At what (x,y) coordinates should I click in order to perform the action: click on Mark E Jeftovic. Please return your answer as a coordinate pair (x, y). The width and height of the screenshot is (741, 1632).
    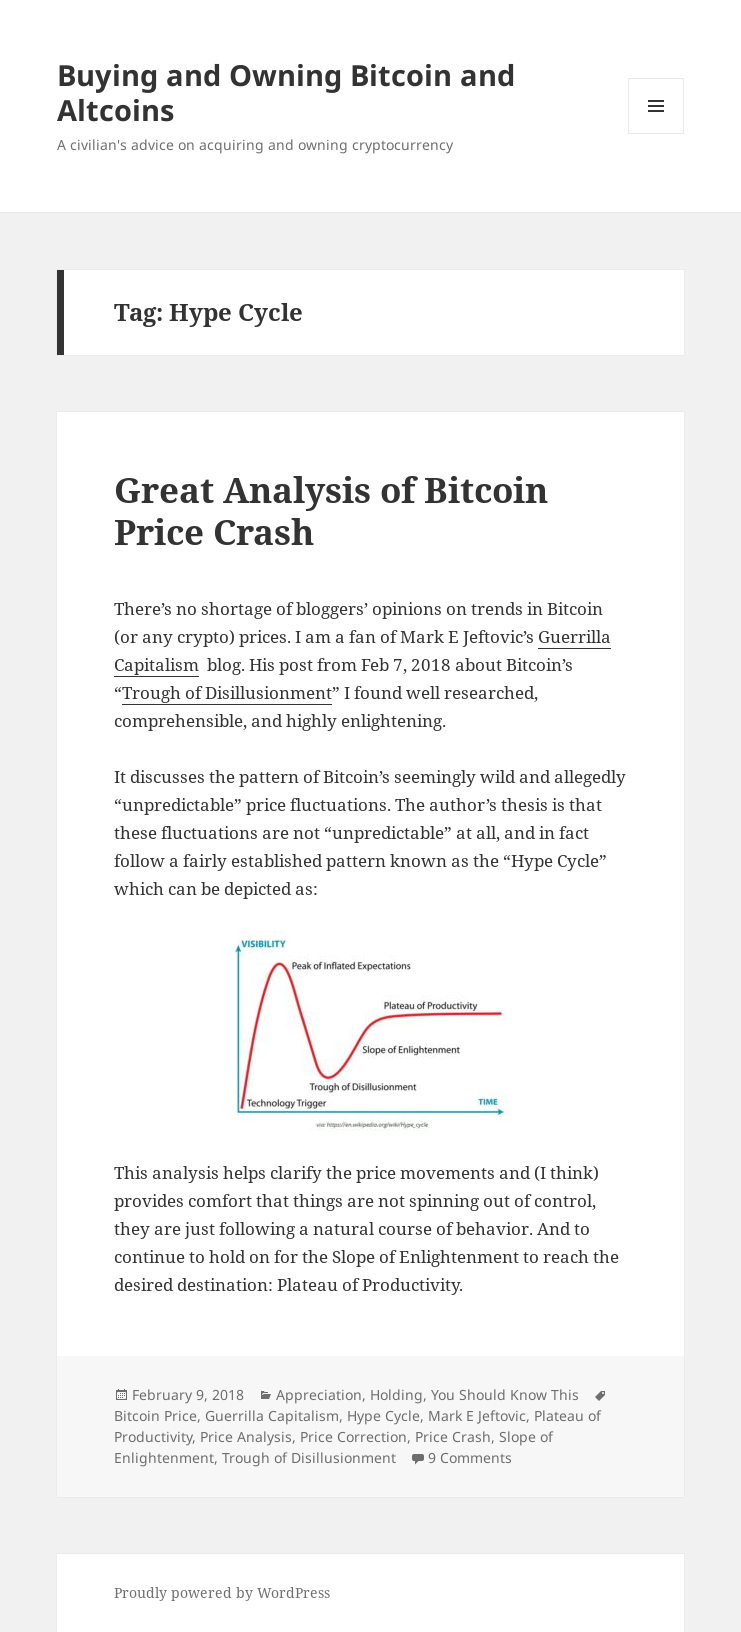
    Looking at the image, I should click on (477, 1415).